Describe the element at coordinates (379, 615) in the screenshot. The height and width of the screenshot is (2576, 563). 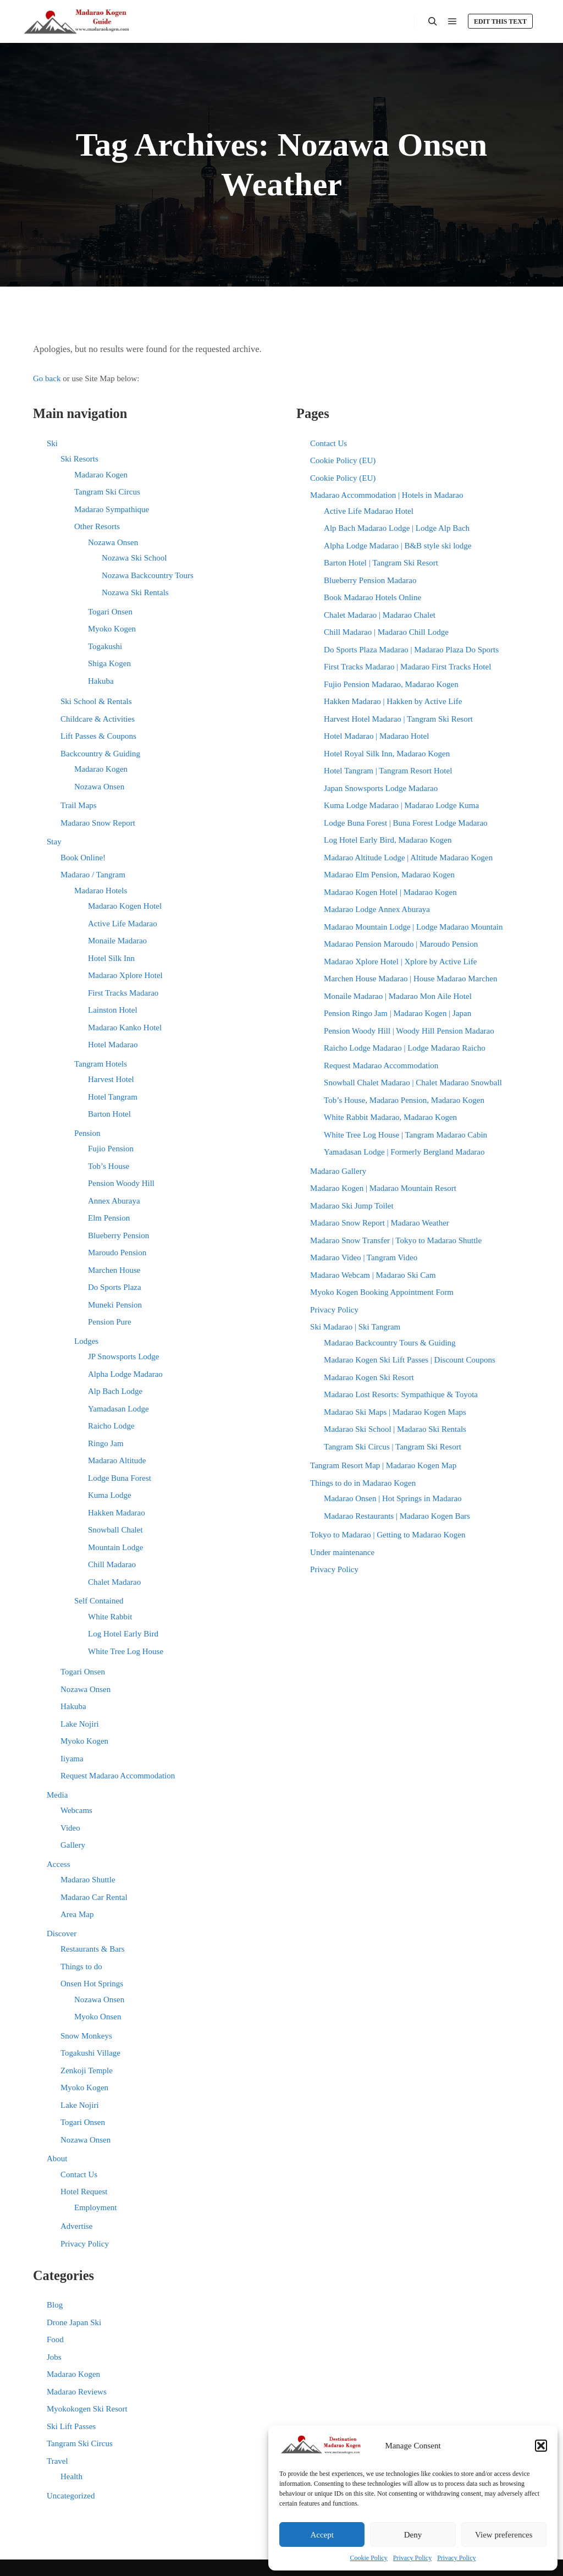
I see `Chalet Madarao | Madarao Chalet` at that location.